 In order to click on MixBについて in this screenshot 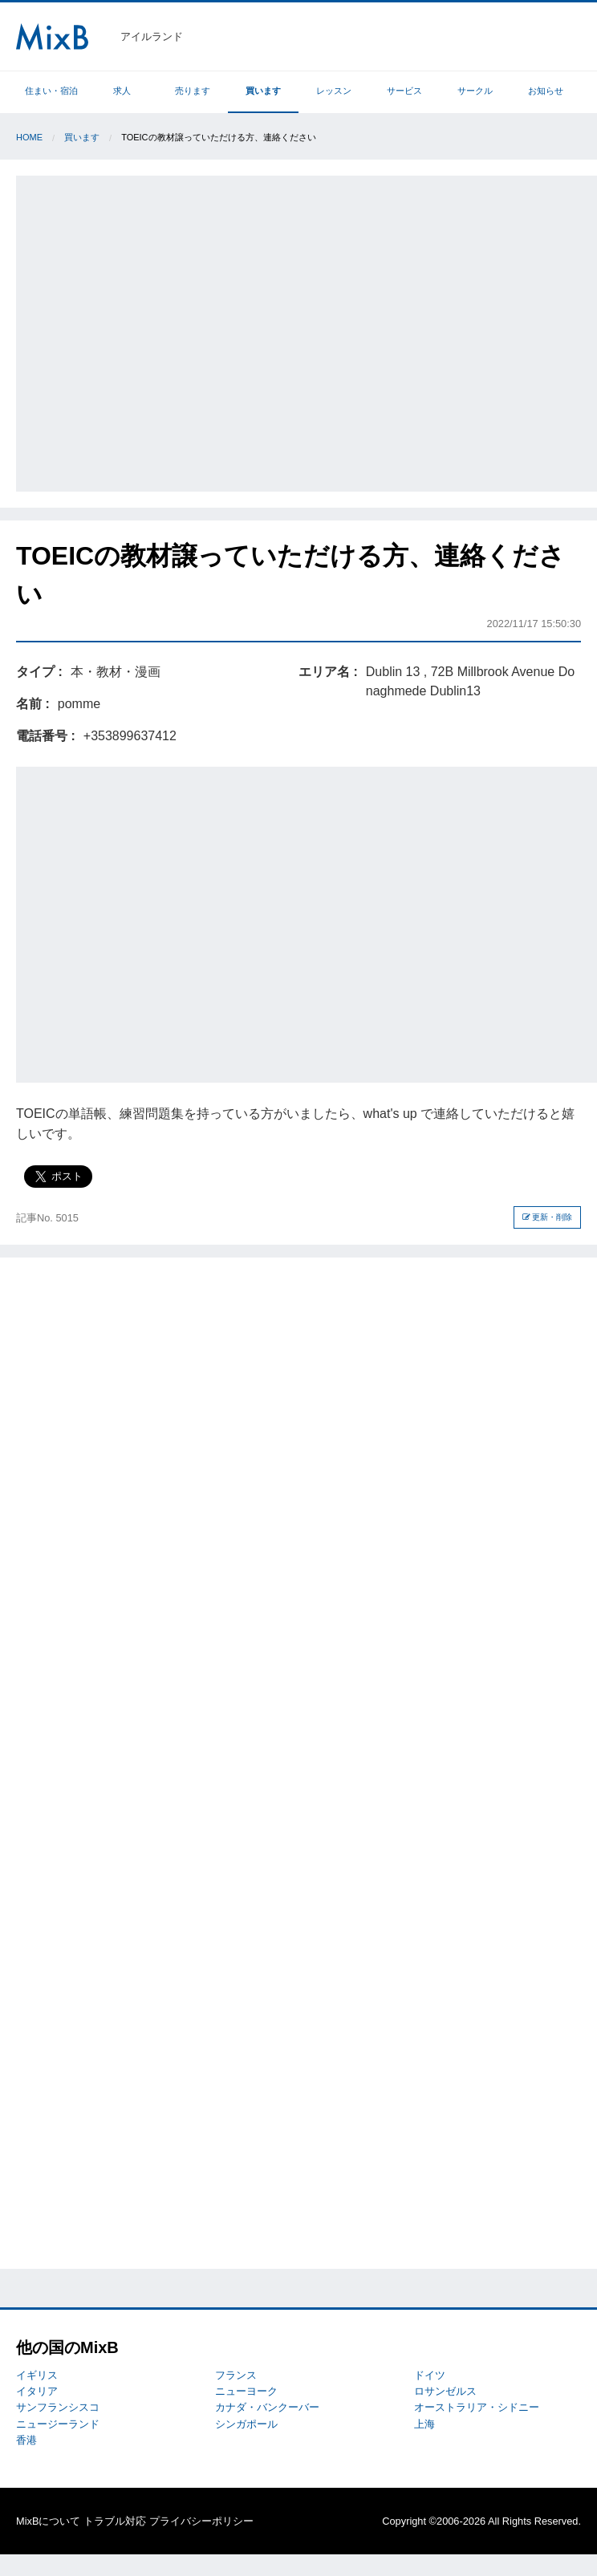, I will do `click(48, 2521)`.